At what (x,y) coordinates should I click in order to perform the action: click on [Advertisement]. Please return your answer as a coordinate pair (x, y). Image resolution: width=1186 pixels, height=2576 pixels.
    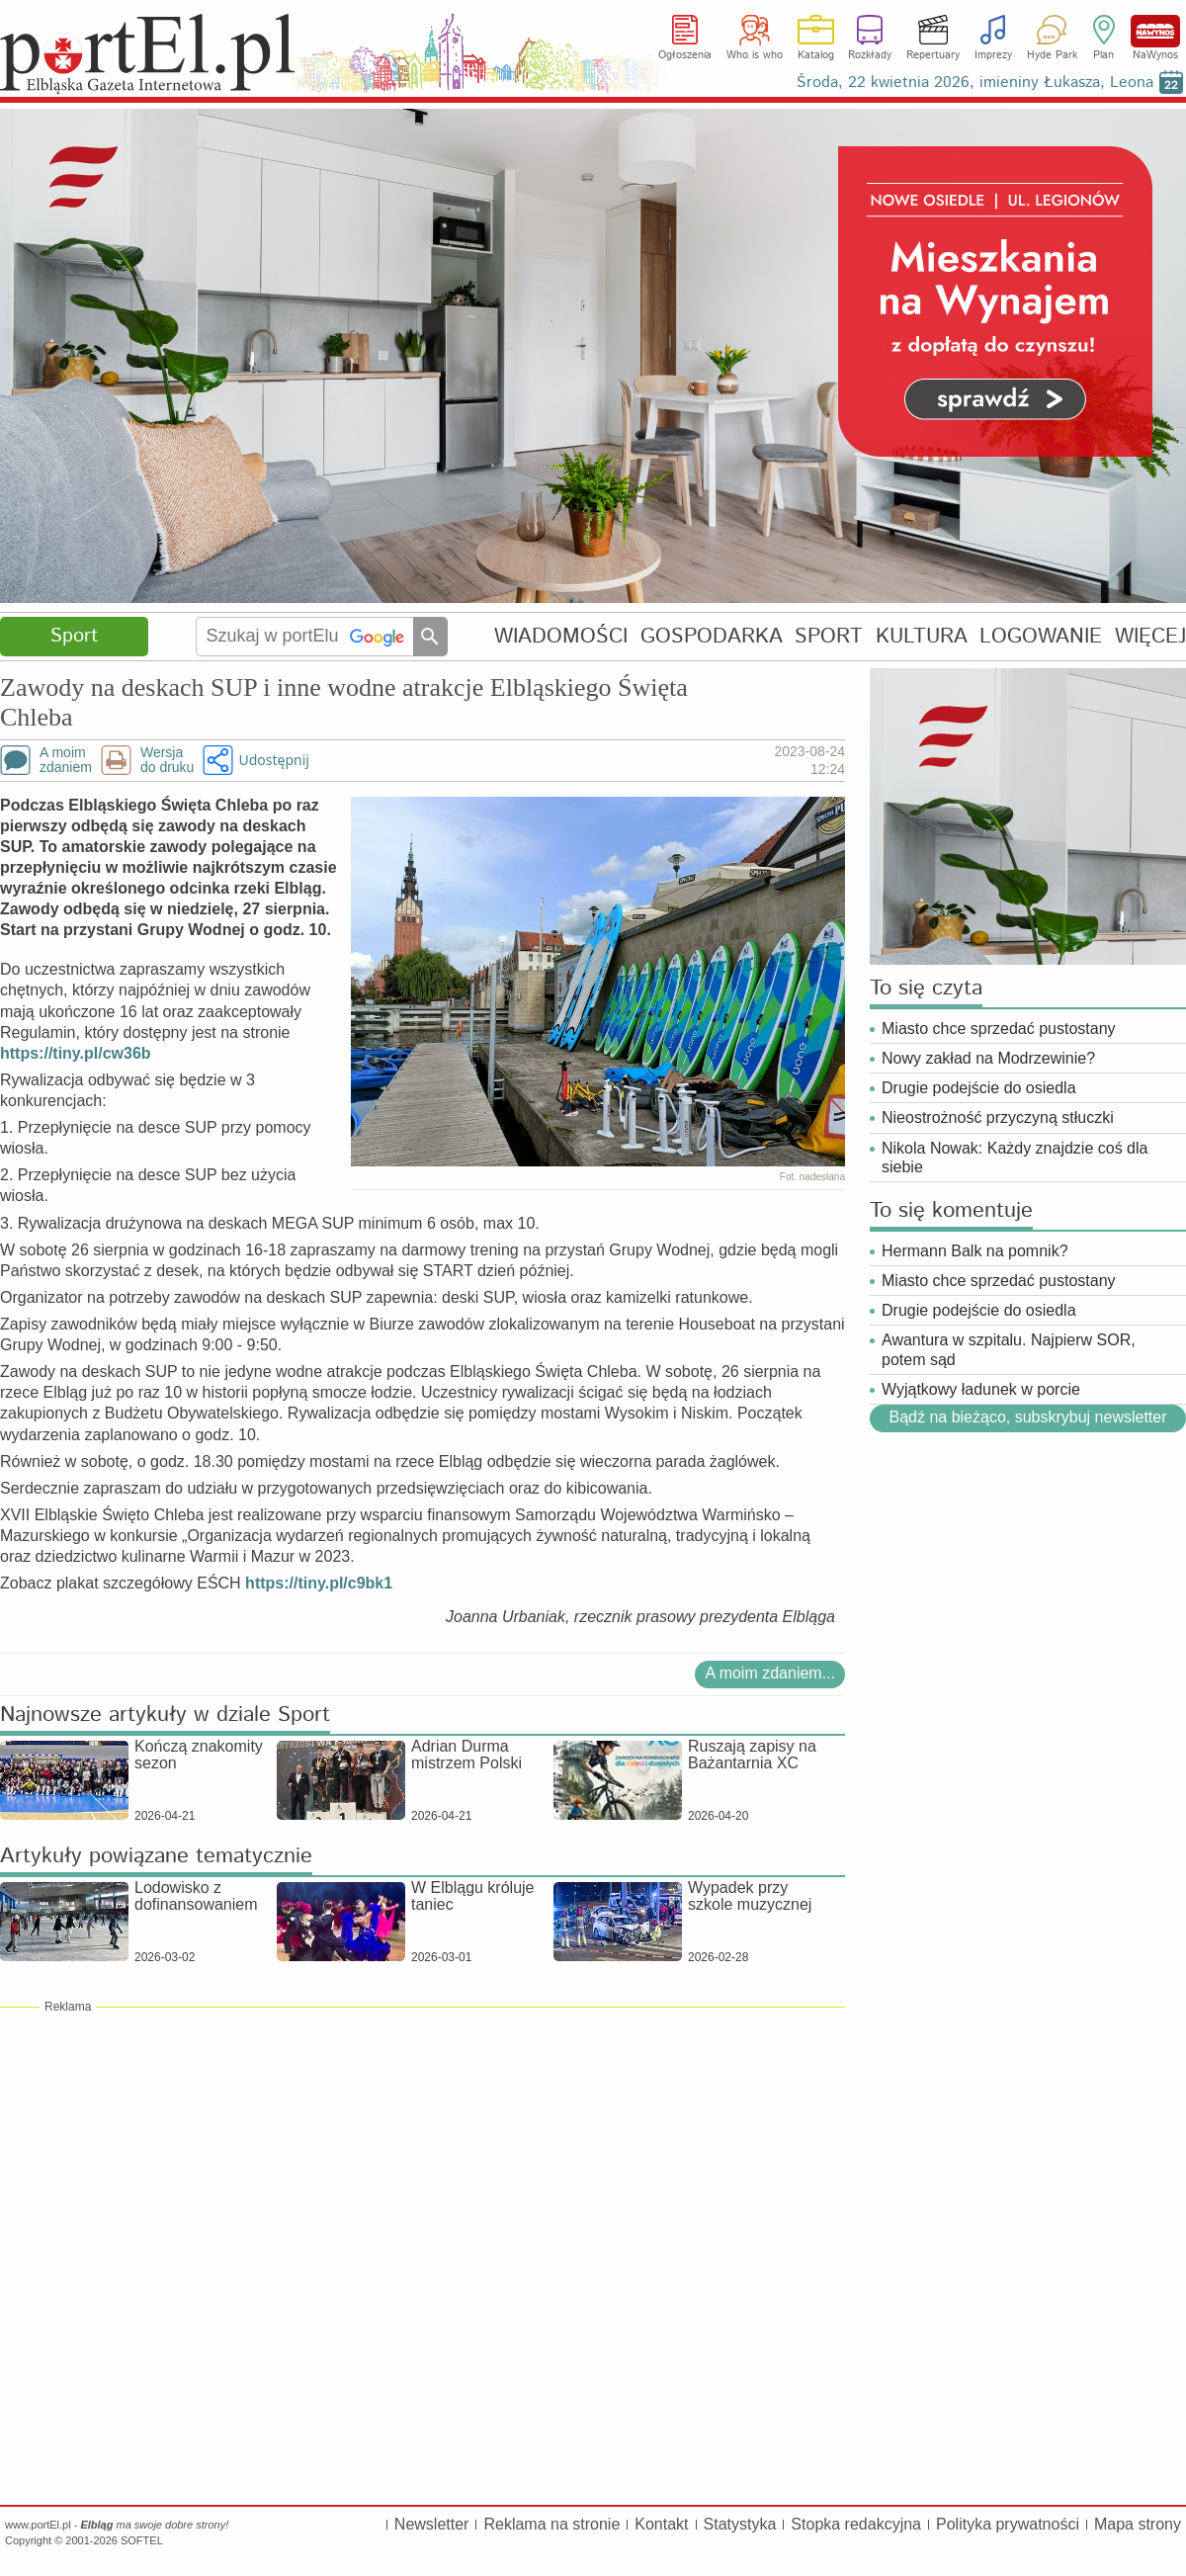
    Looking at the image, I should click on (422, 2158).